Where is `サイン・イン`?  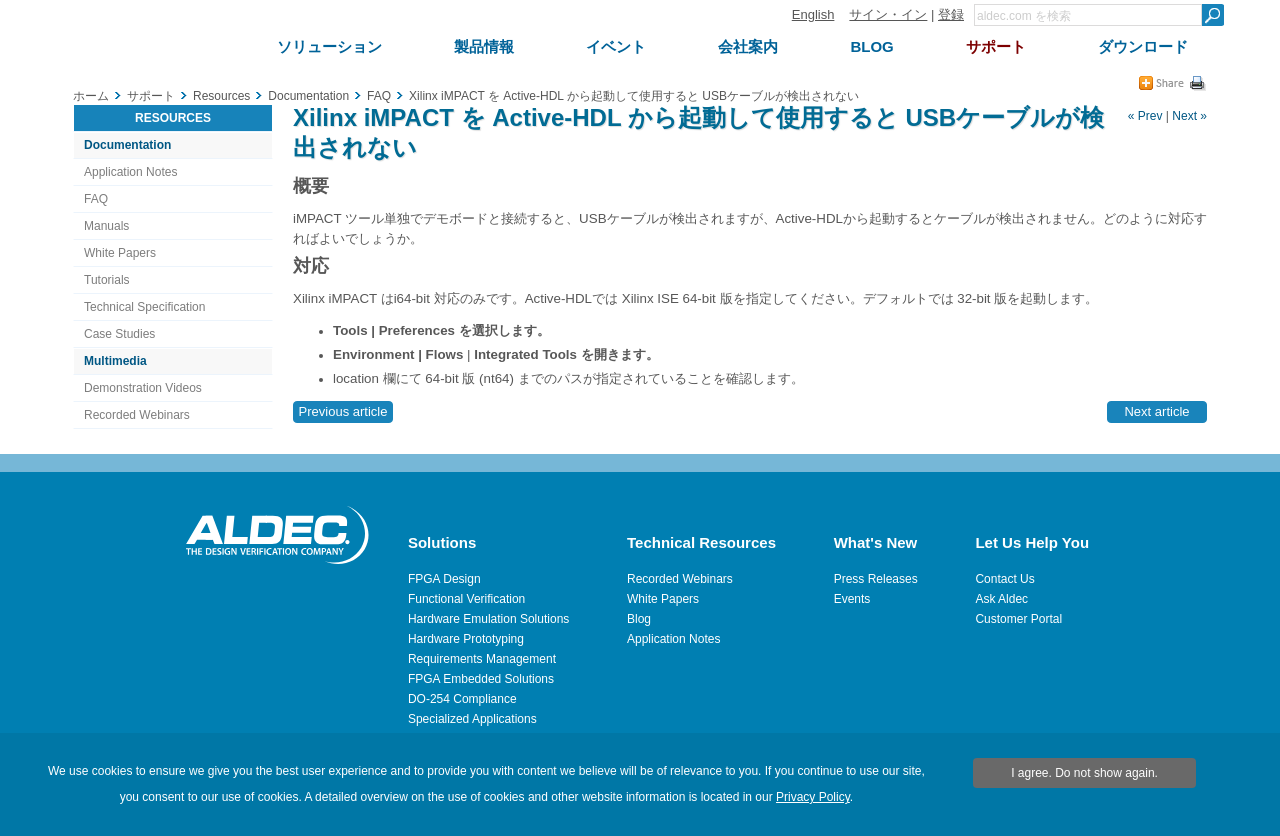 サイン・イン is located at coordinates (888, 14).